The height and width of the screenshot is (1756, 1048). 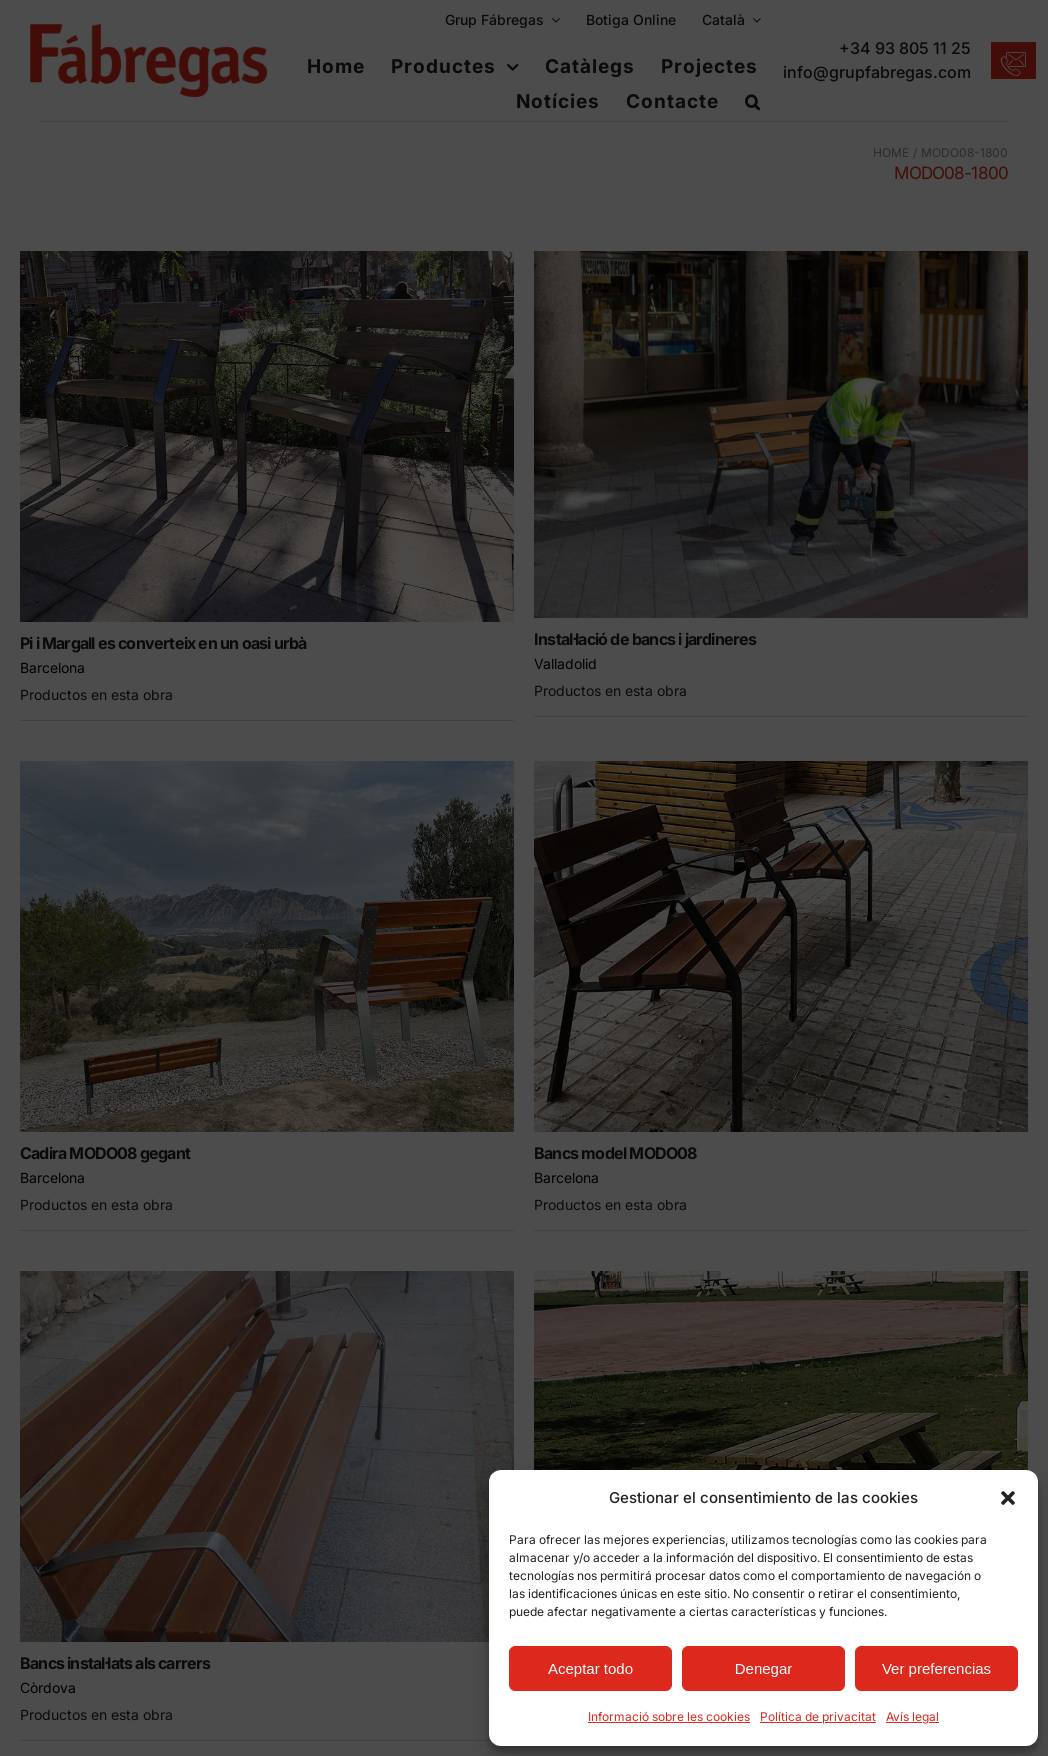 What do you see at coordinates (818, 1716) in the screenshot?
I see `Política de privacitat` at bounding box center [818, 1716].